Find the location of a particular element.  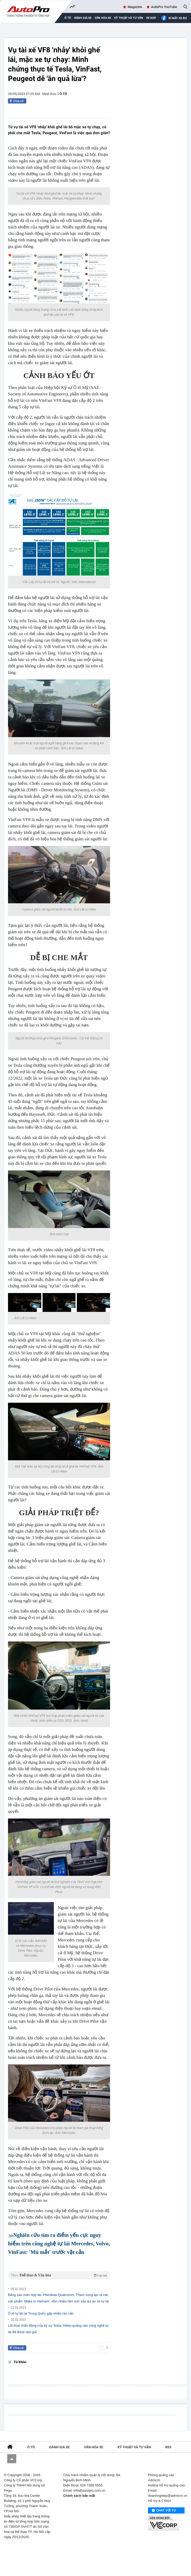

AutoPro YouTube is located at coordinates (164, 7).